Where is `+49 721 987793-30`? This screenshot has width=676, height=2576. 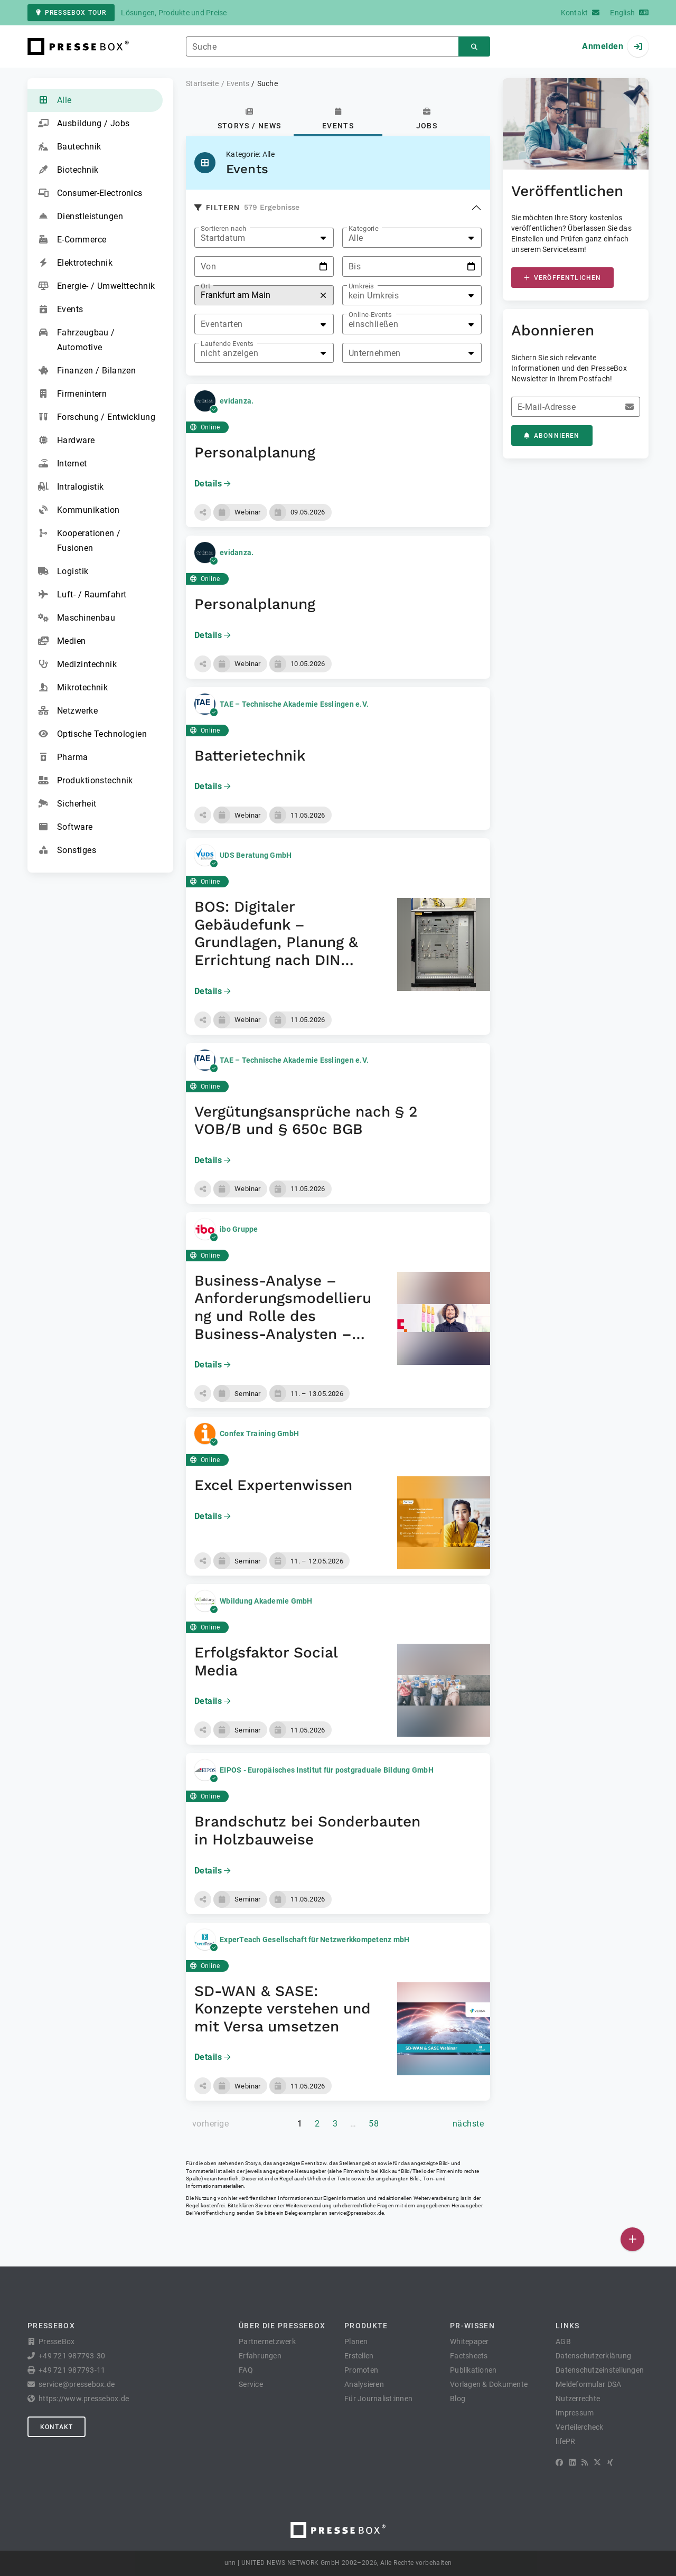 +49 721 987793-30 is located at coordinates (72, 2356).